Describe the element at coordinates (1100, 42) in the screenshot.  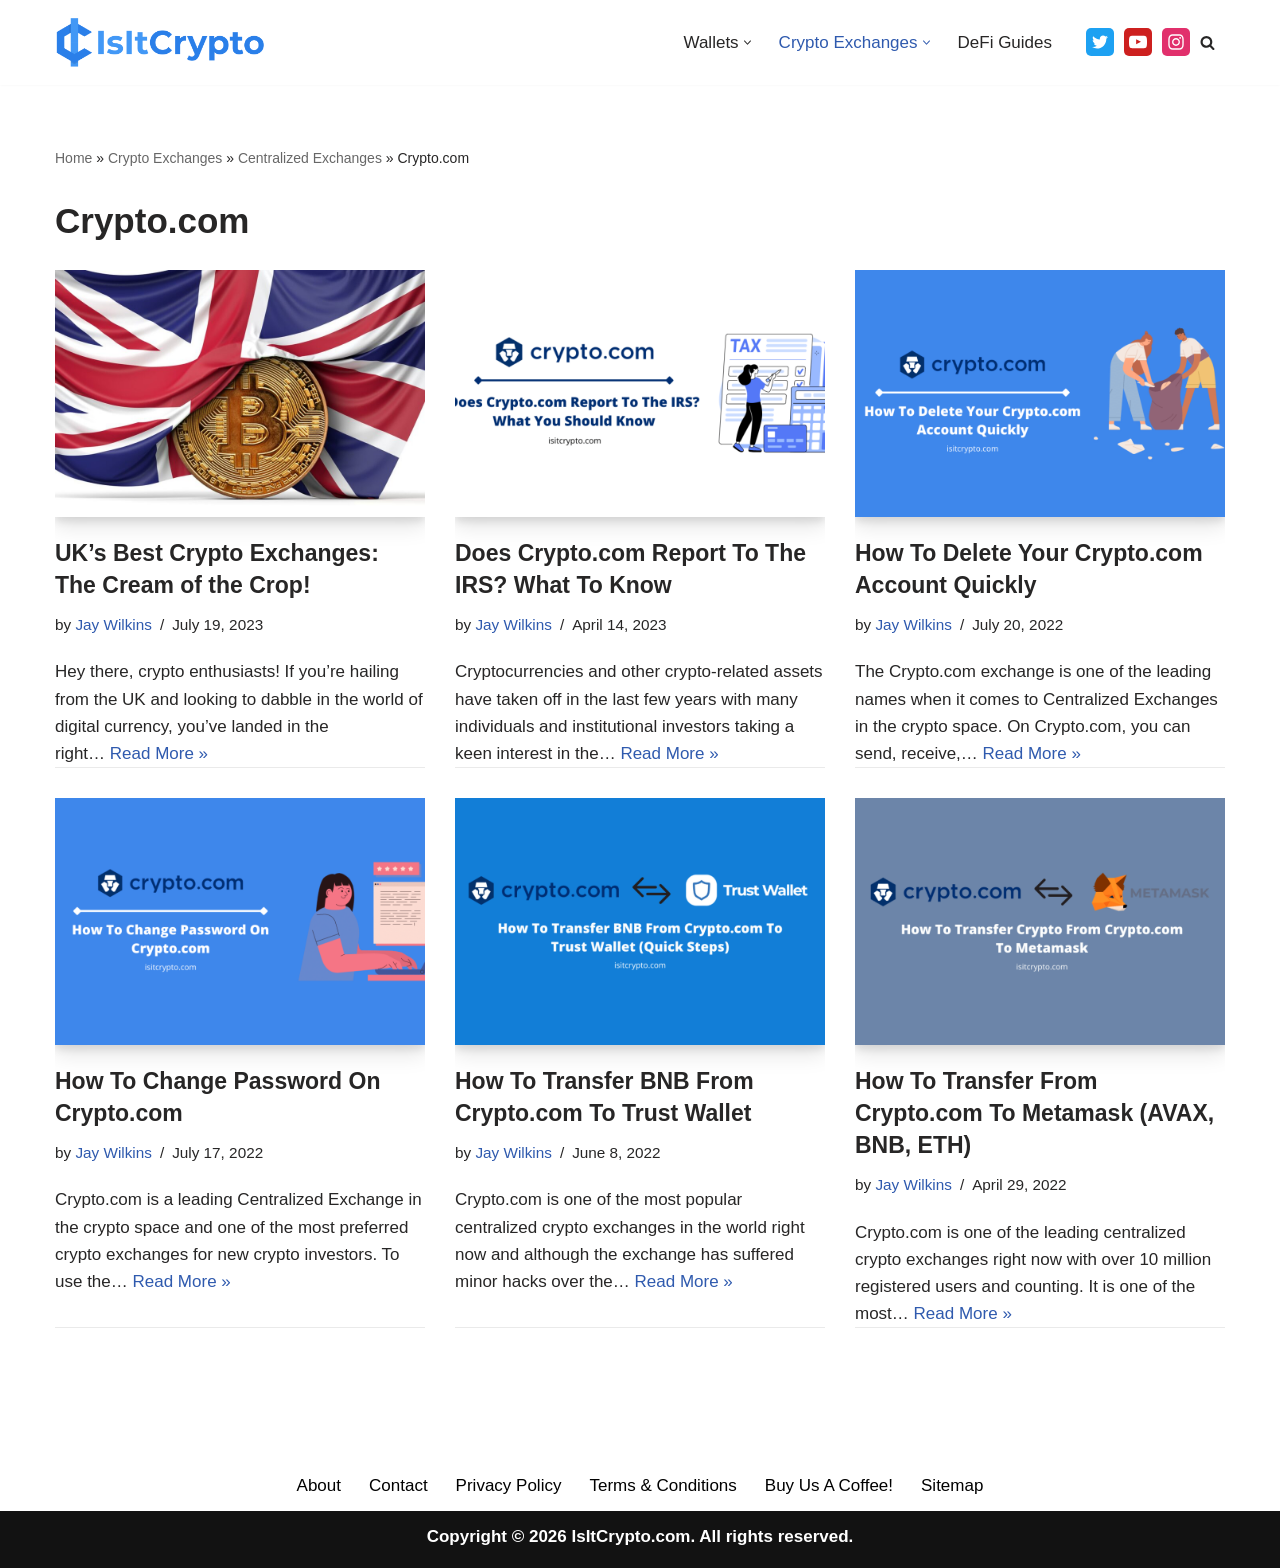
I see `[Twitter]` at that location.